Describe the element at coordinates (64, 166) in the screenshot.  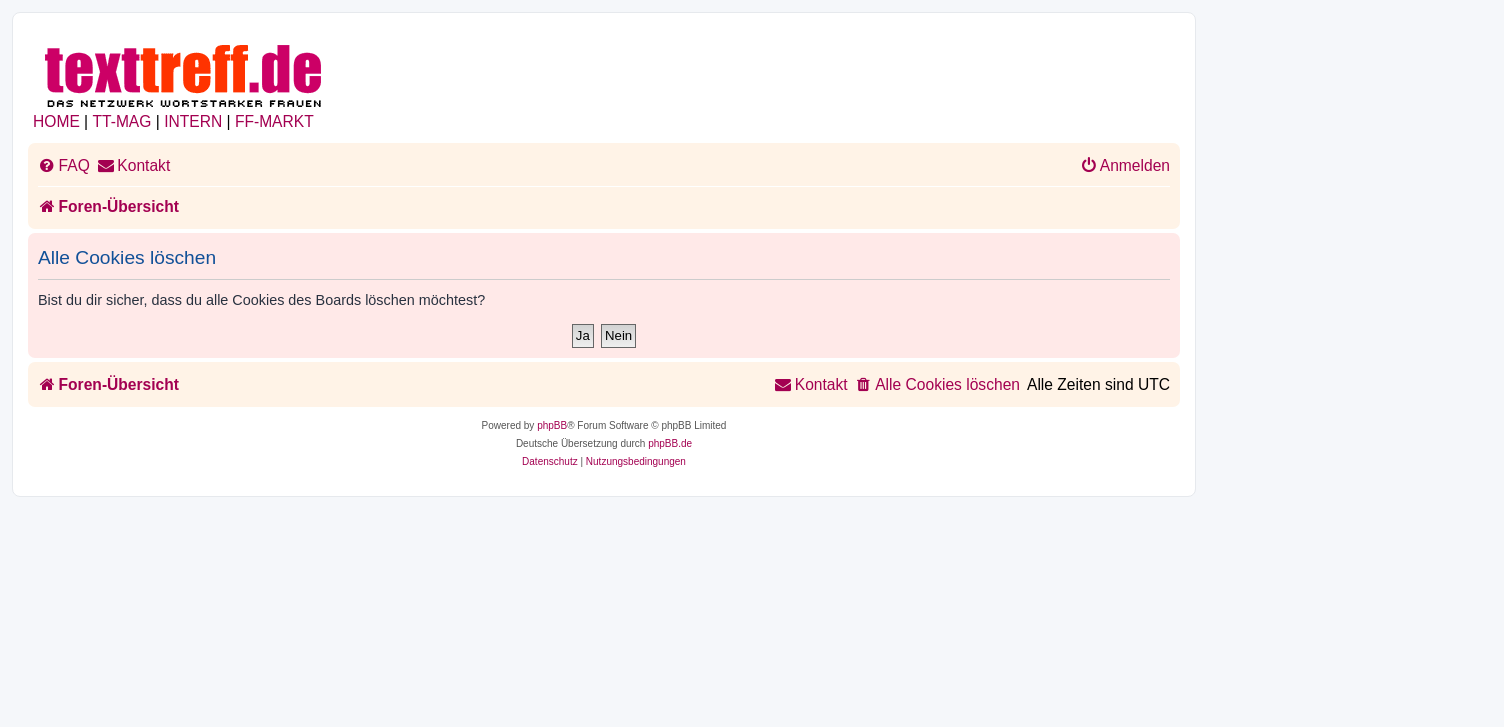
I see `[menuitem]` at that location.